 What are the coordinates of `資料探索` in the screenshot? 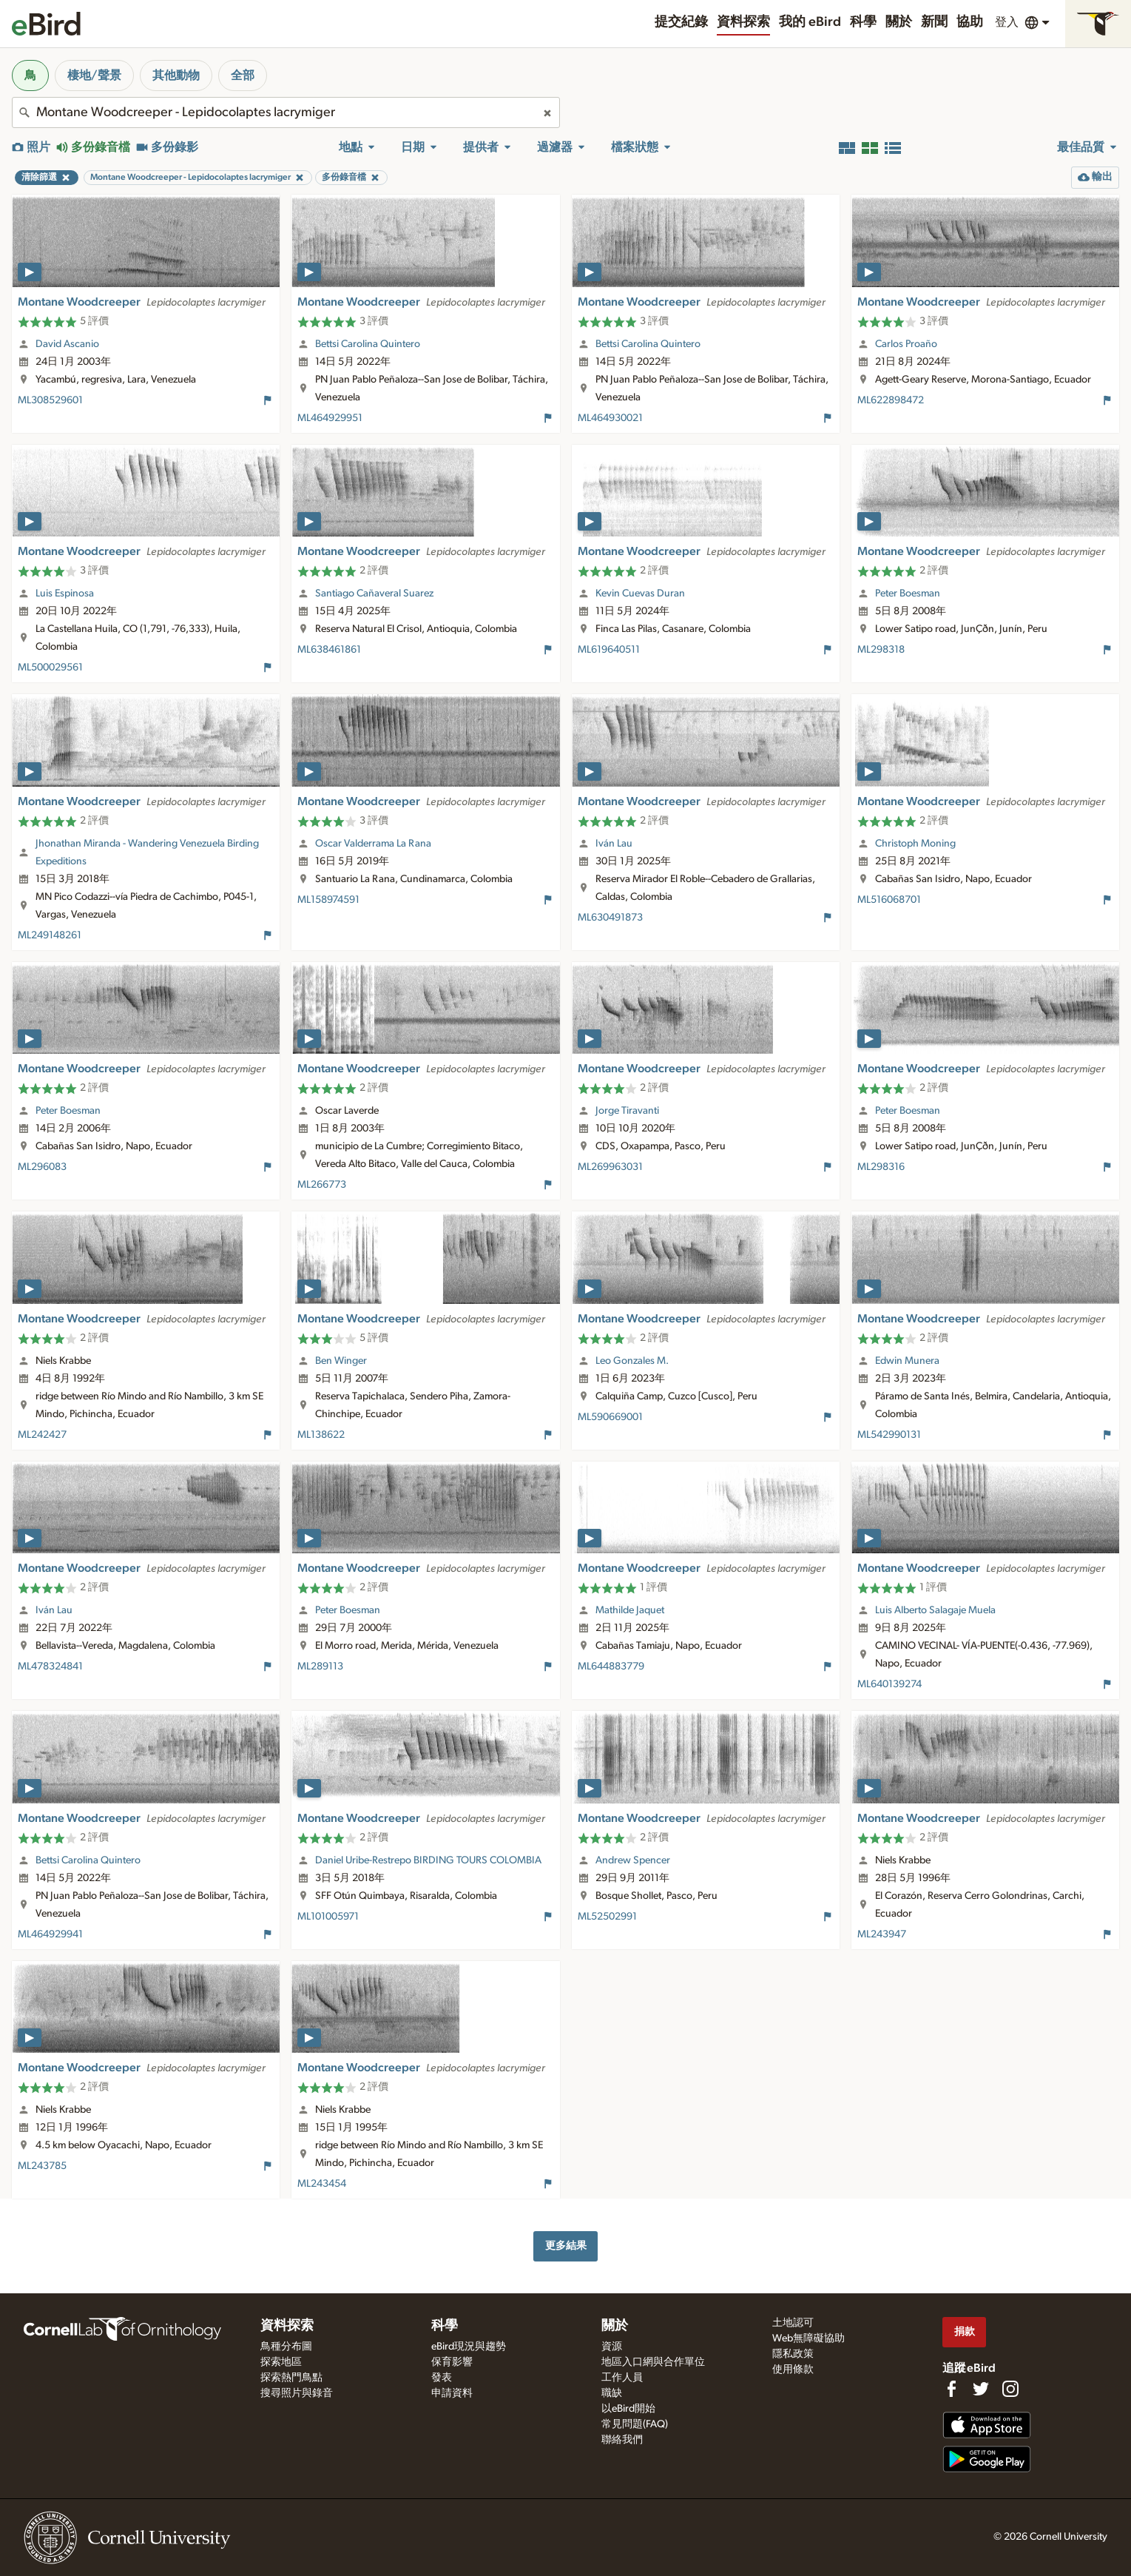 It's located at (743, 22).